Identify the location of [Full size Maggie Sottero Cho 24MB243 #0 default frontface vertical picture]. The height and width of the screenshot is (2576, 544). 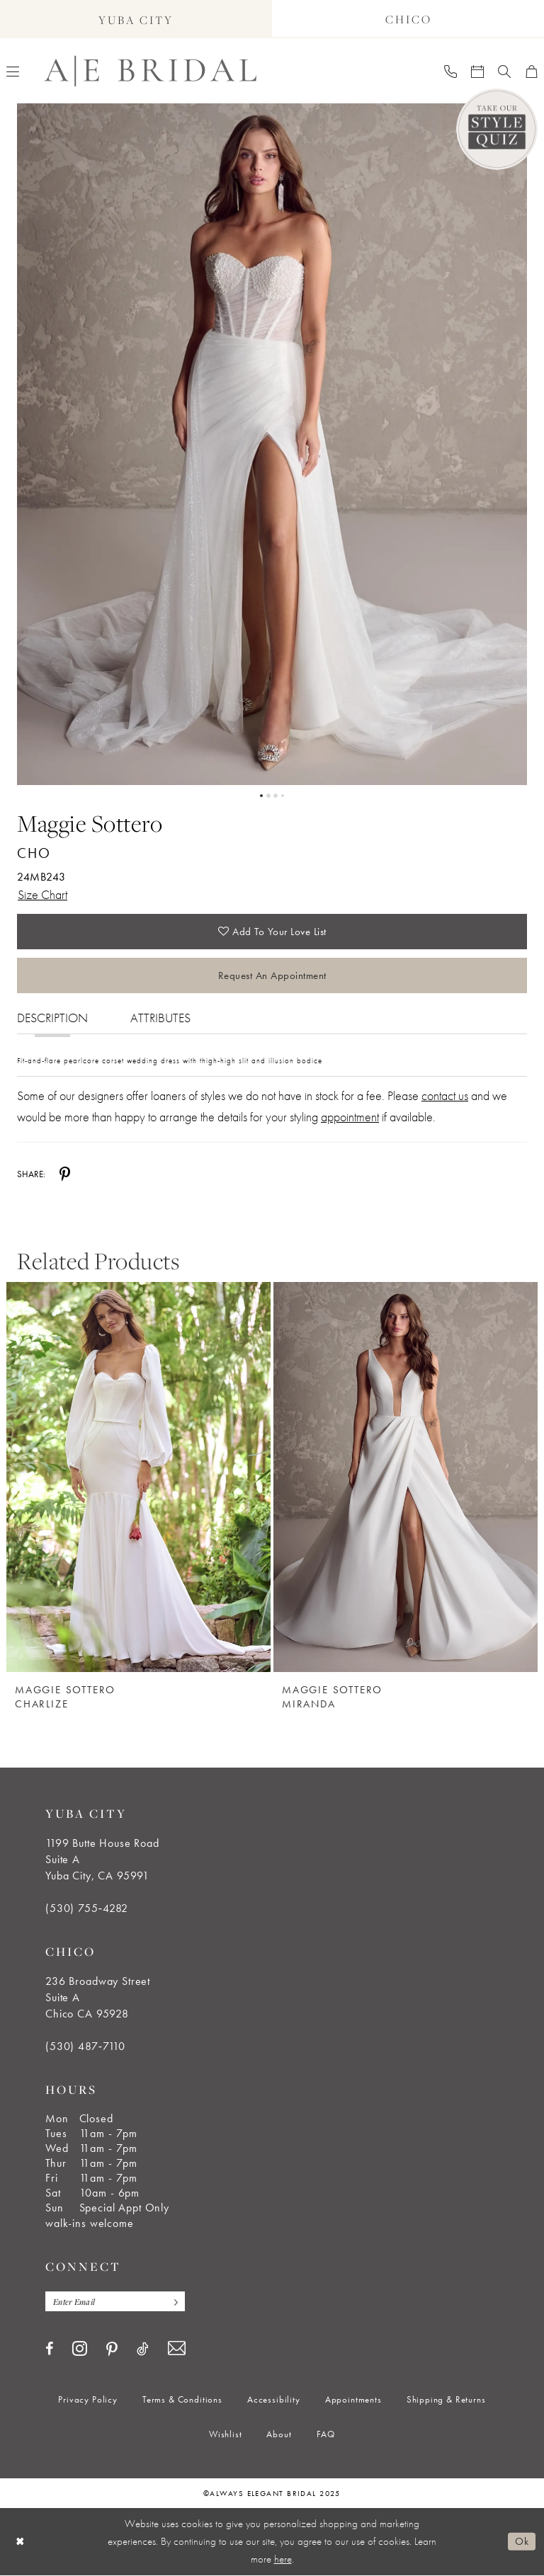
(272, 444).